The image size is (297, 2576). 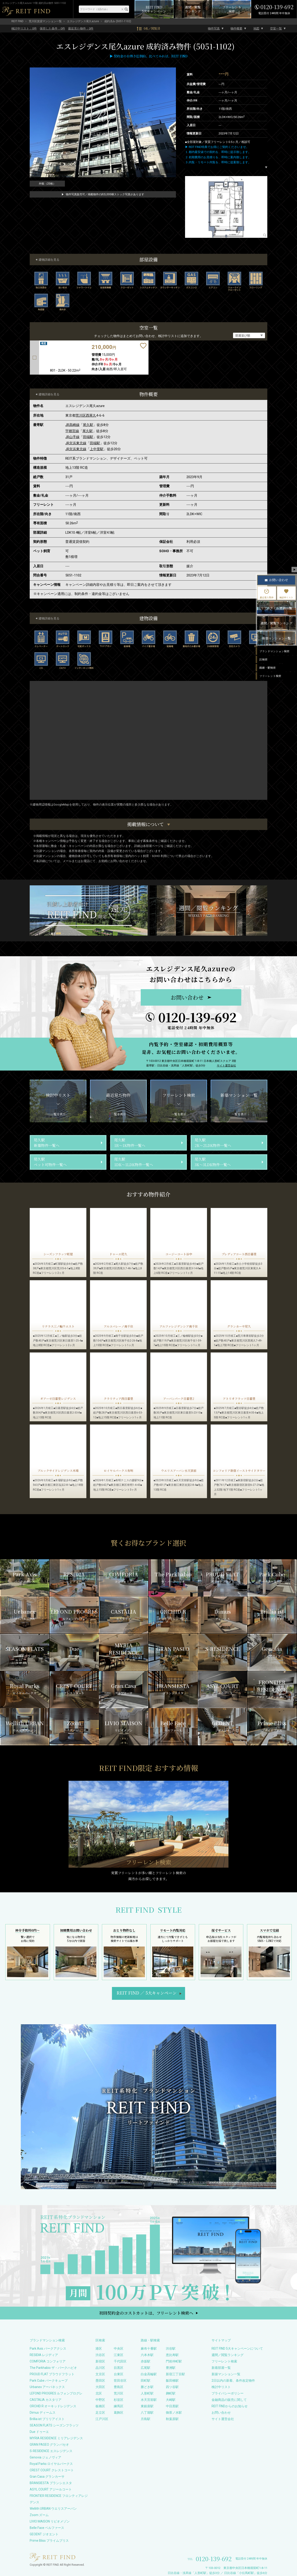 What do you see at coordinates (72, 437) in the screenshot?
I see `JR山手線` at bounding box center [72, 437].